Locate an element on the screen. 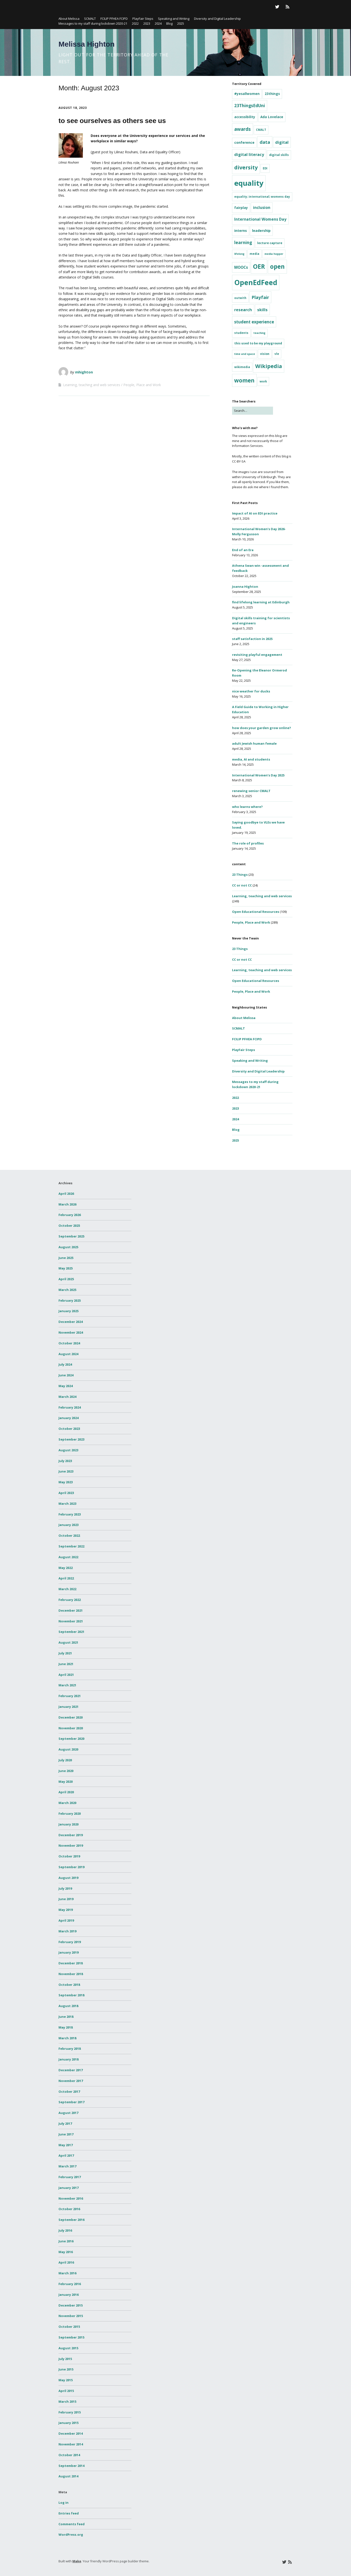  lecture capture [lecture capture (8 items)] is located at coordinates (269, 243).